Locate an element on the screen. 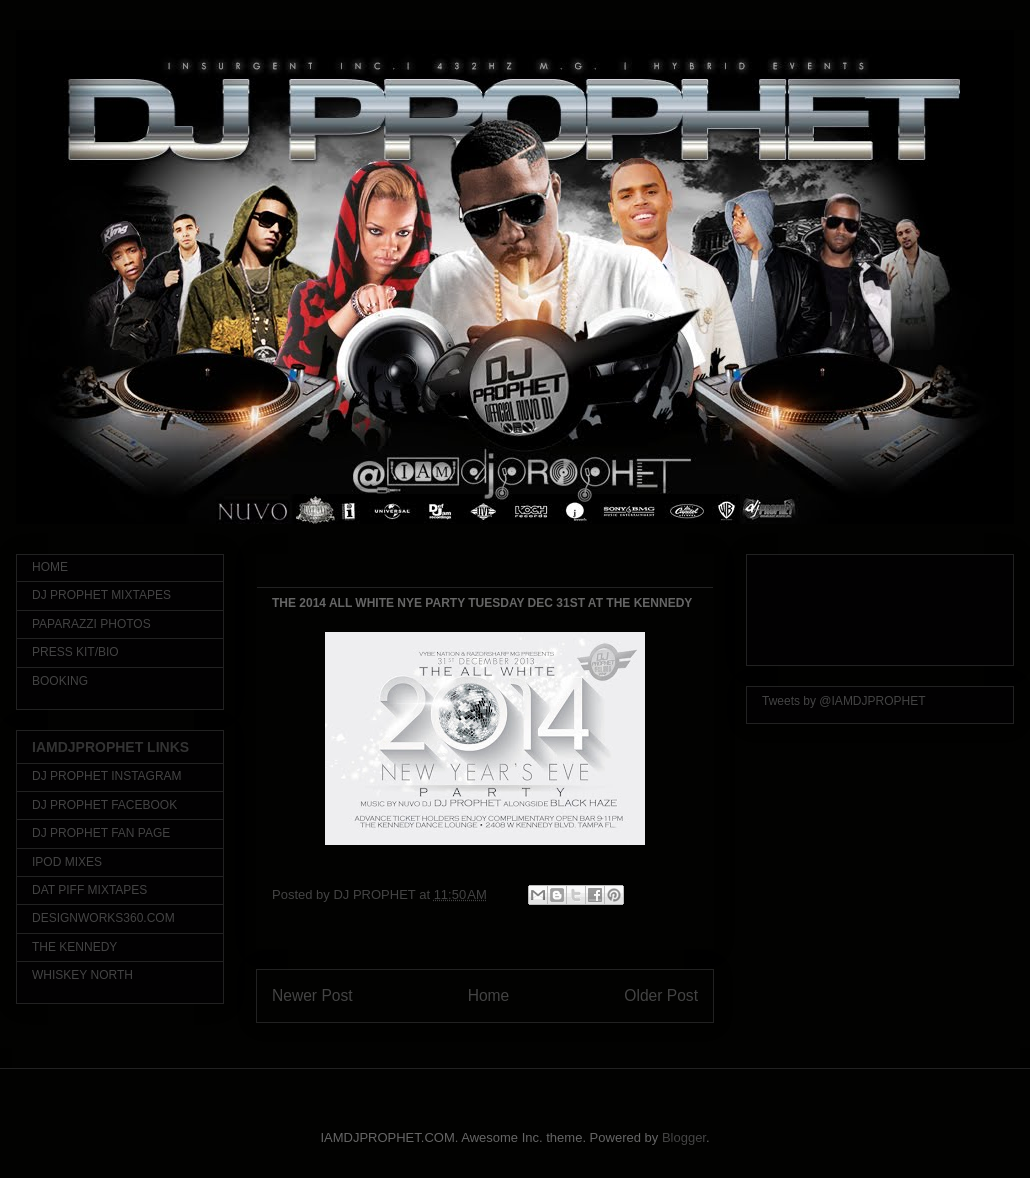  WHISKEY NORTH is located at coordinates (82, 975).